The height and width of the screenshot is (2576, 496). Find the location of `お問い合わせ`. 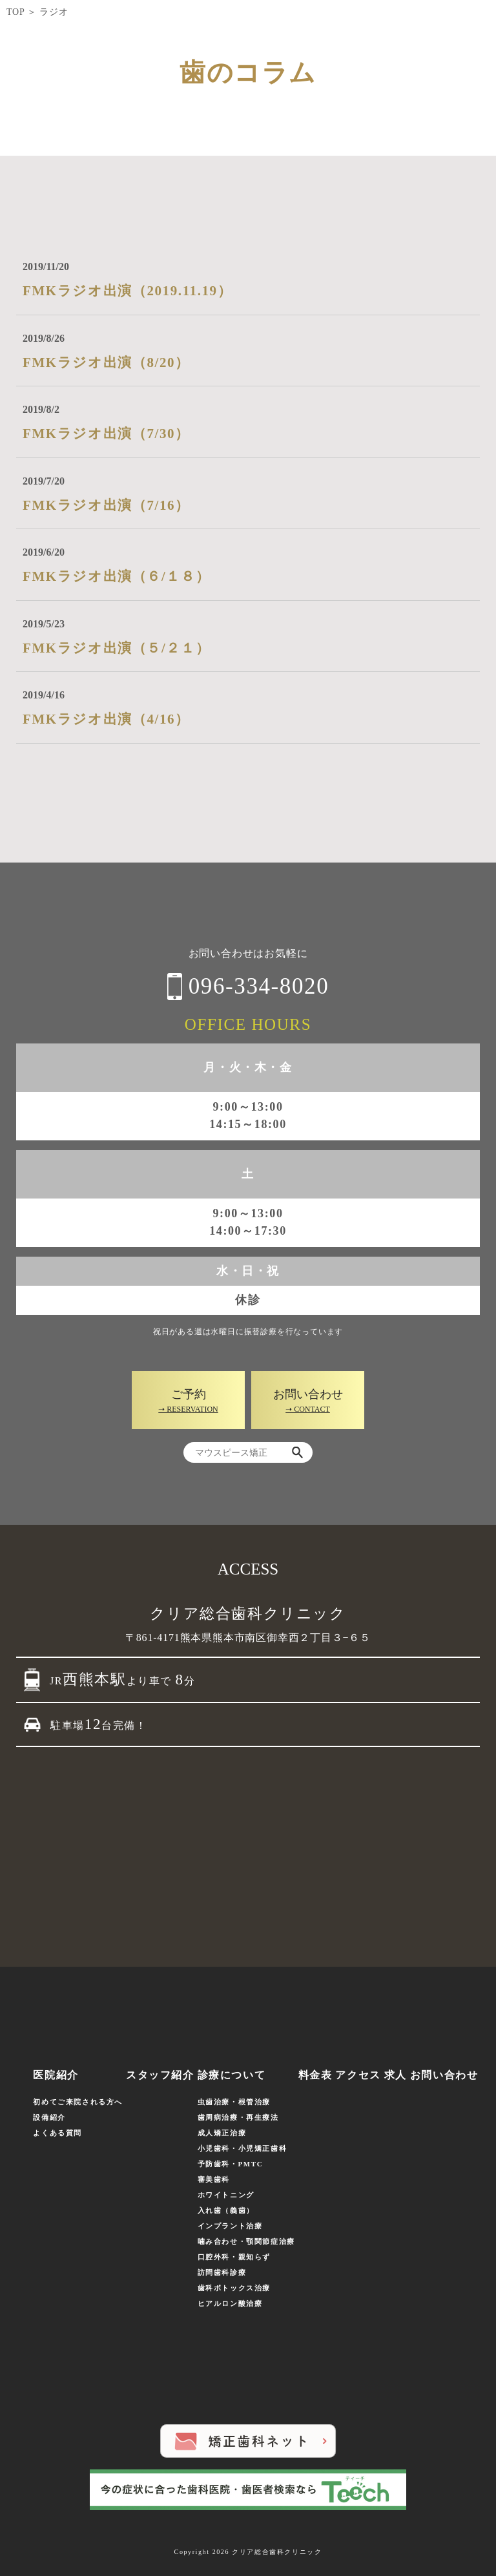

お問い合わせ is located at coordinates (444, 2074).